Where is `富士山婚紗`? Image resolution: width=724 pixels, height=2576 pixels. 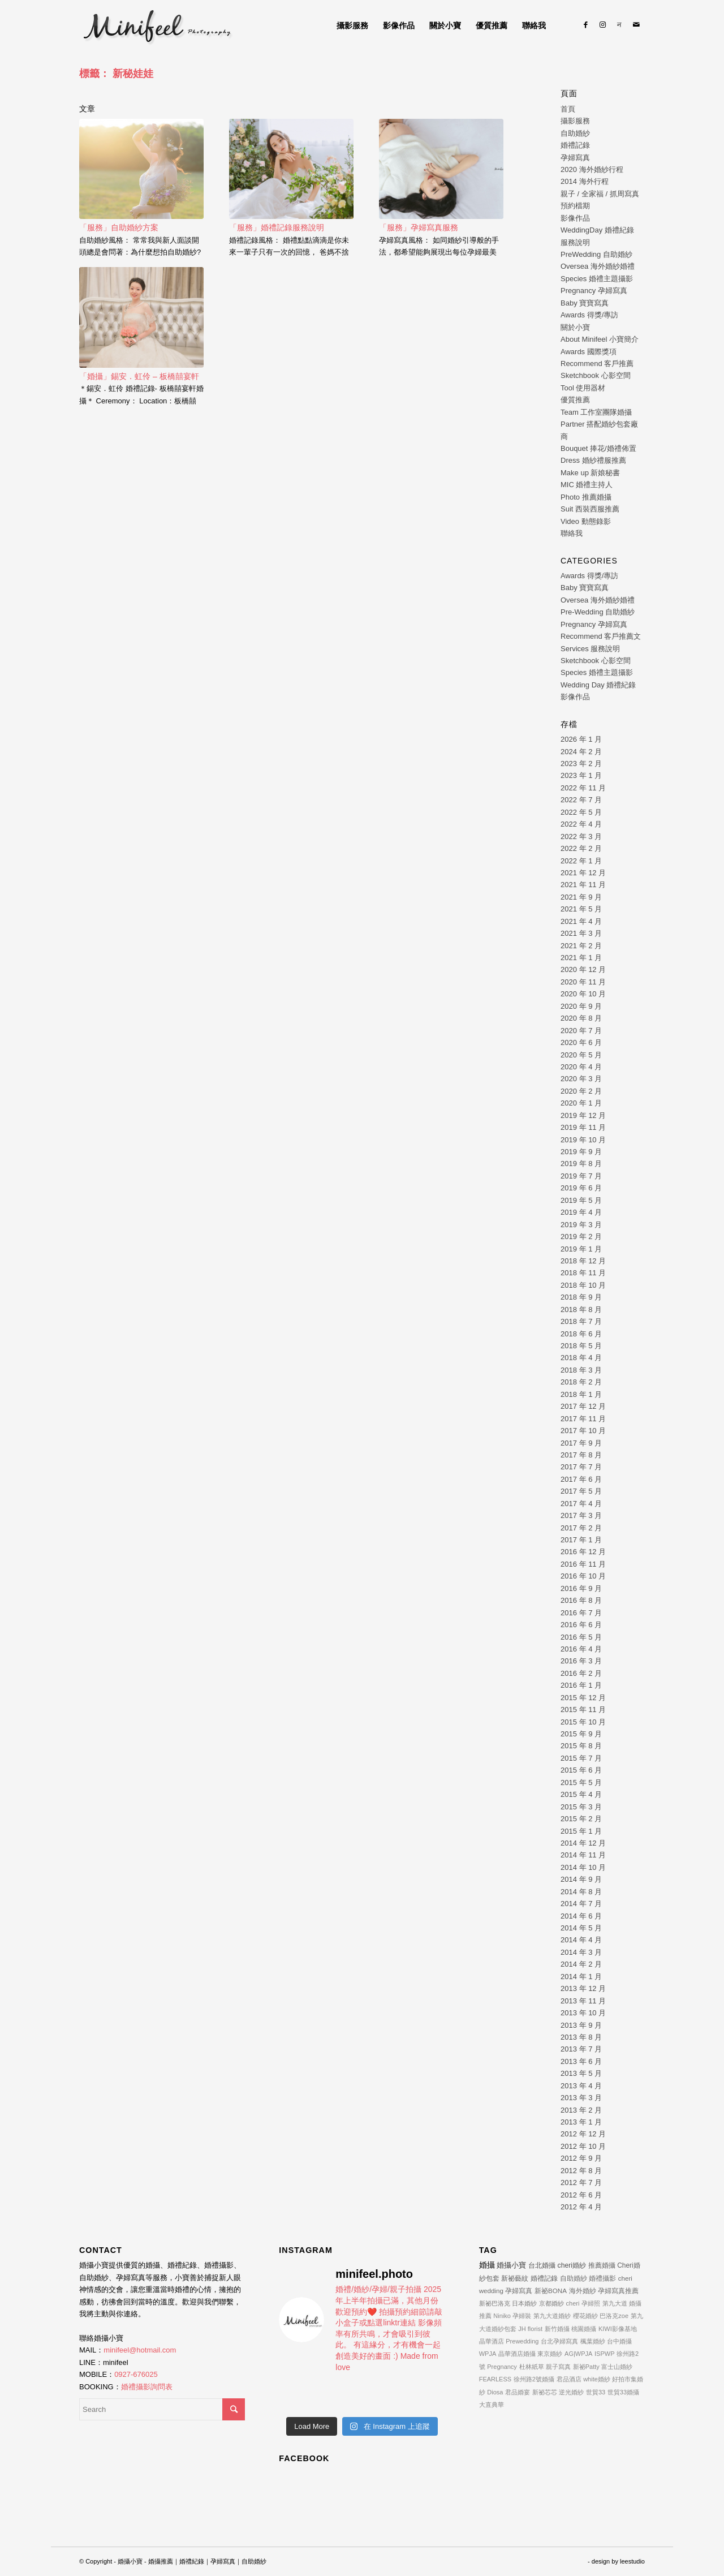
富士山婚紗 is located at coordinates (616, 2366).